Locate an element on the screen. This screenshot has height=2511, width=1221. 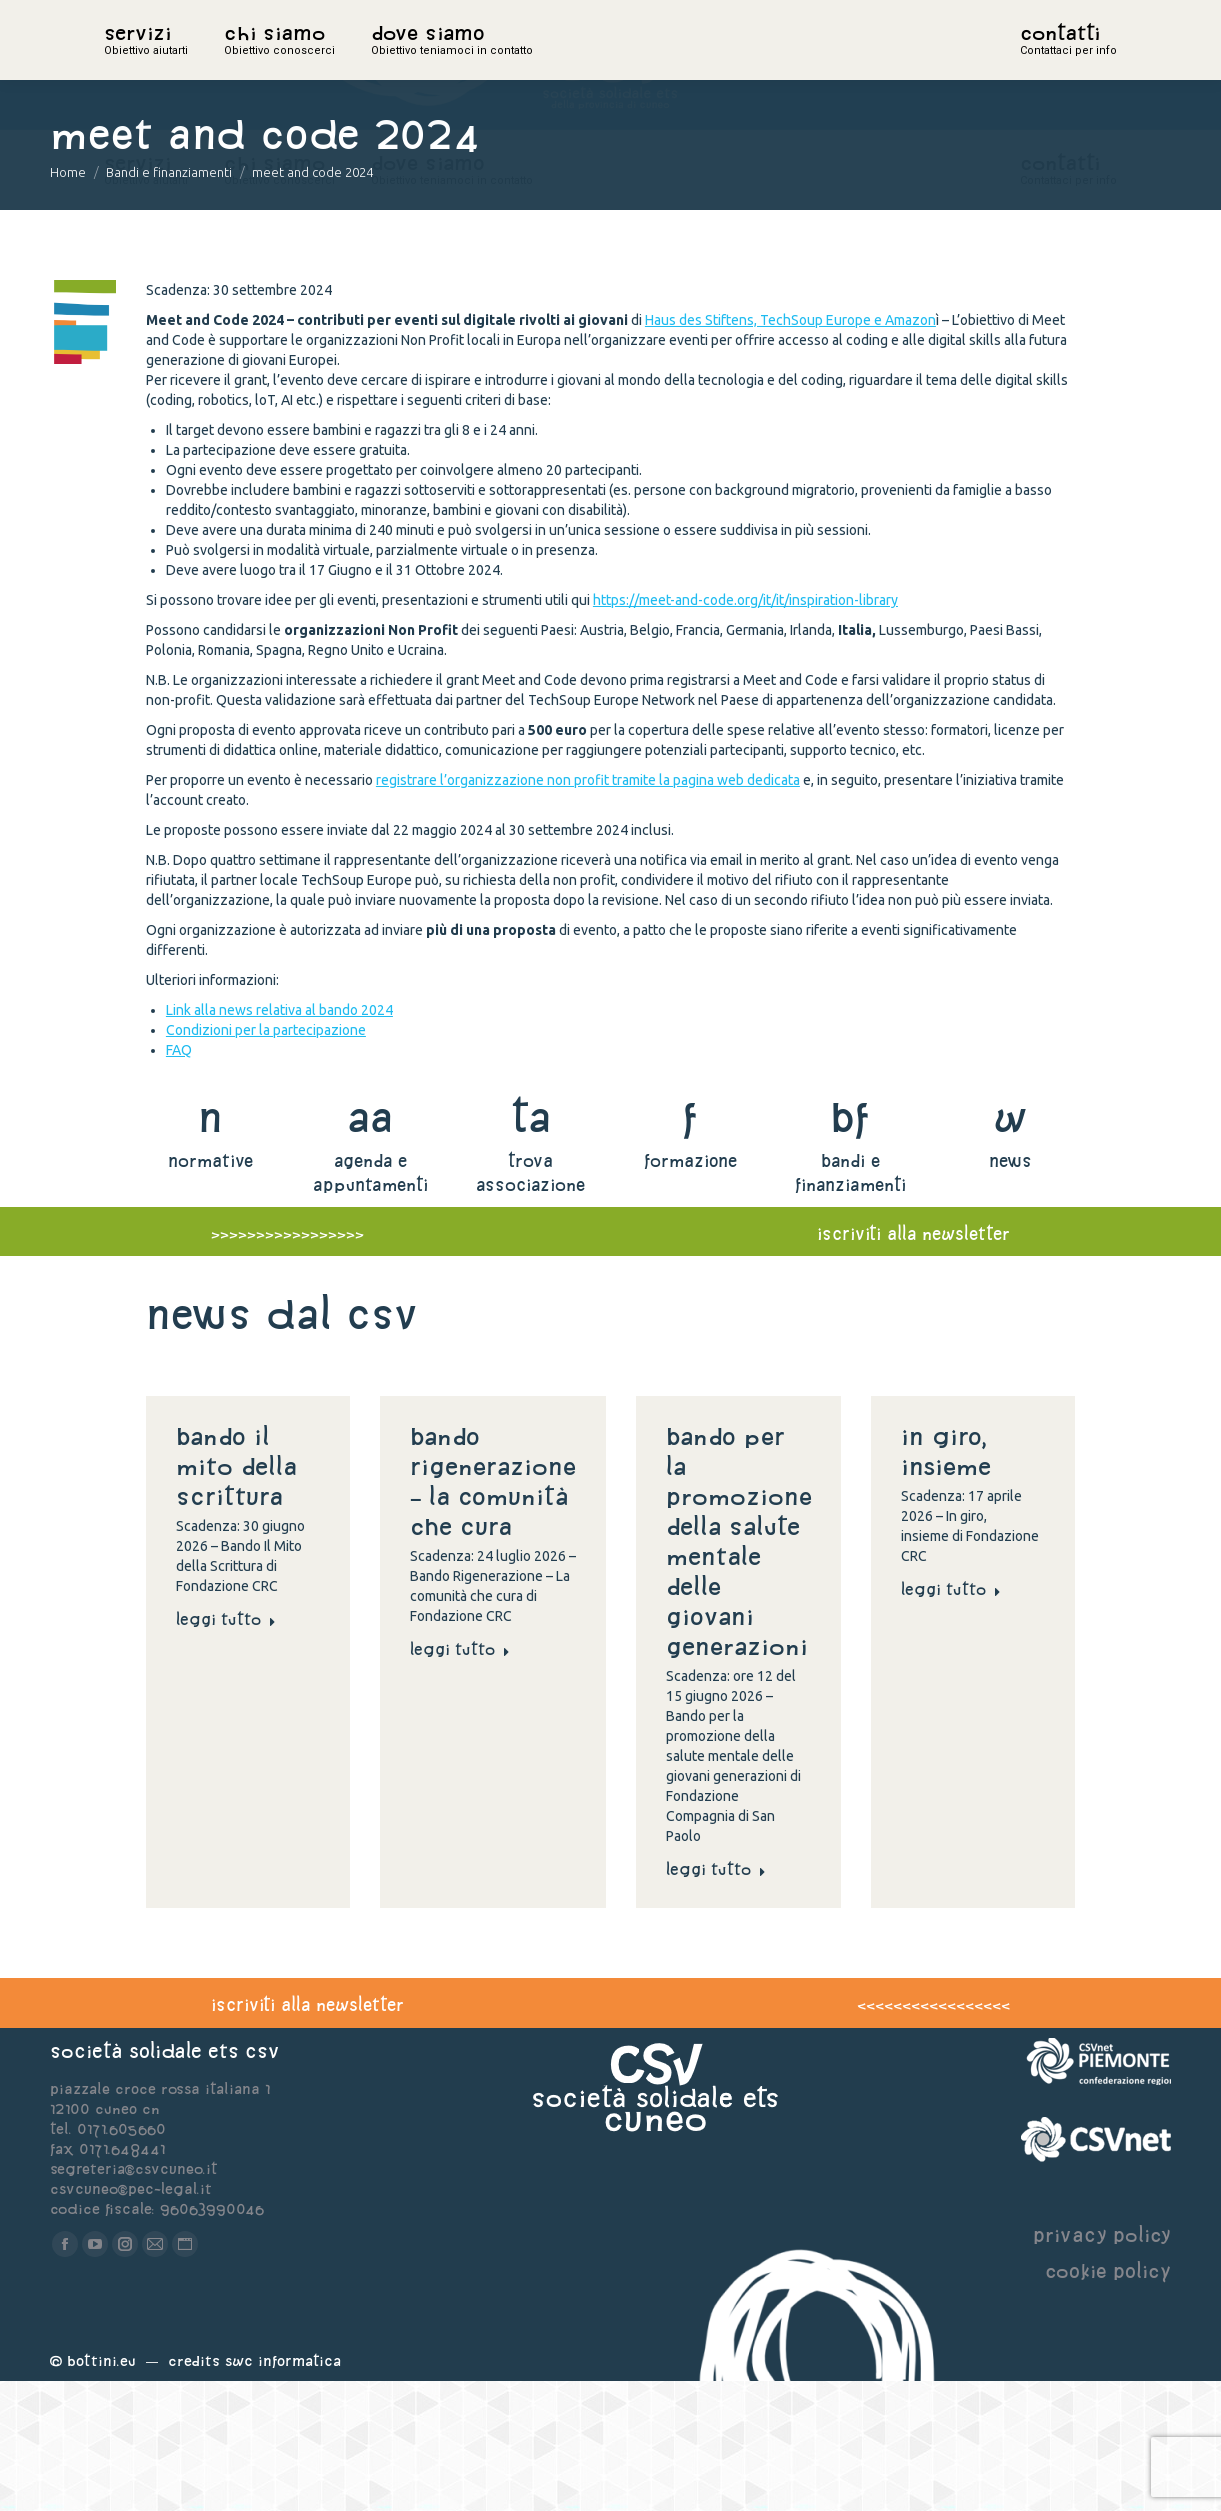
https://meet-and-code.org/it/it/inspiration-library is located at coordinates (745, 730).